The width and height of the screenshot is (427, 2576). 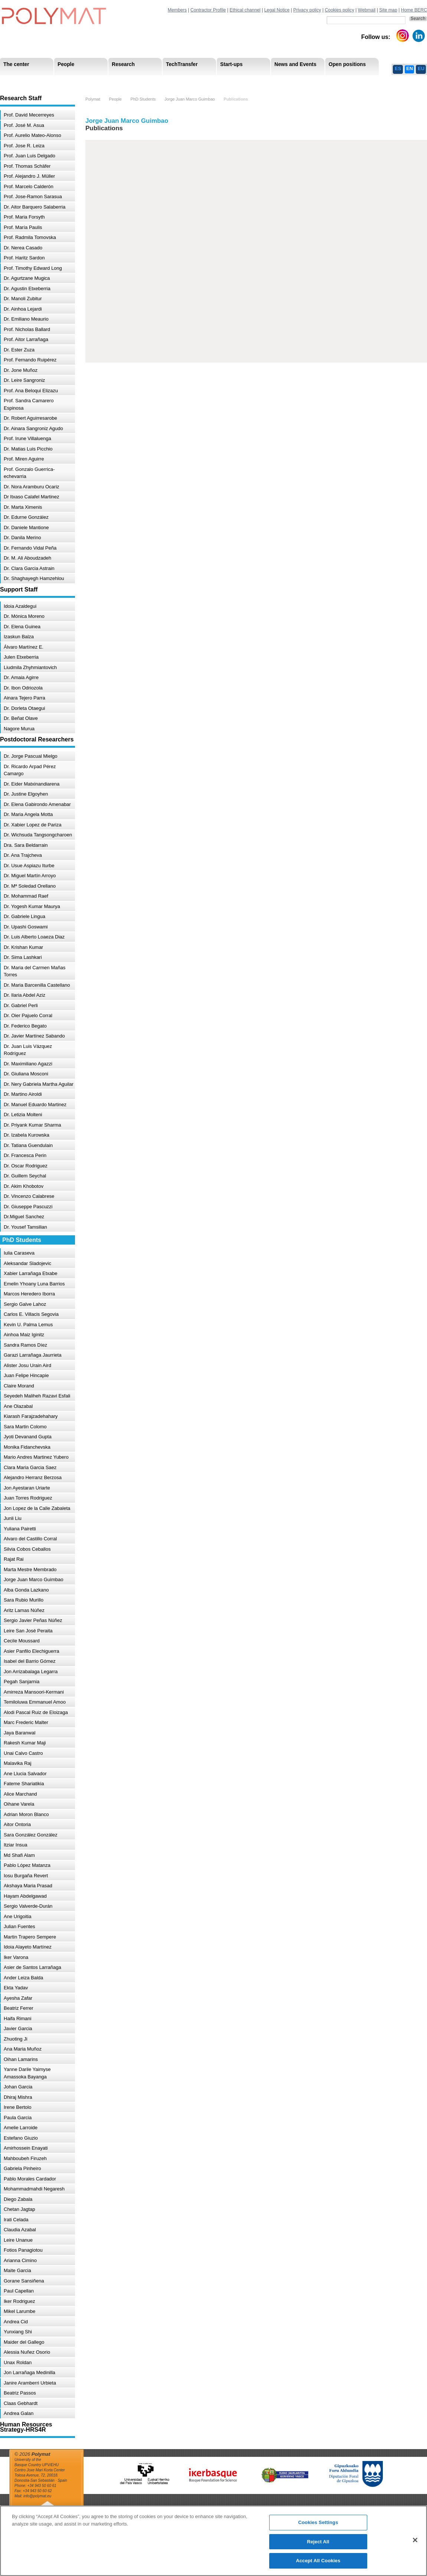 I want to click on Dr. Xabier Lopez de Pariza, so click(x=32, y=824).